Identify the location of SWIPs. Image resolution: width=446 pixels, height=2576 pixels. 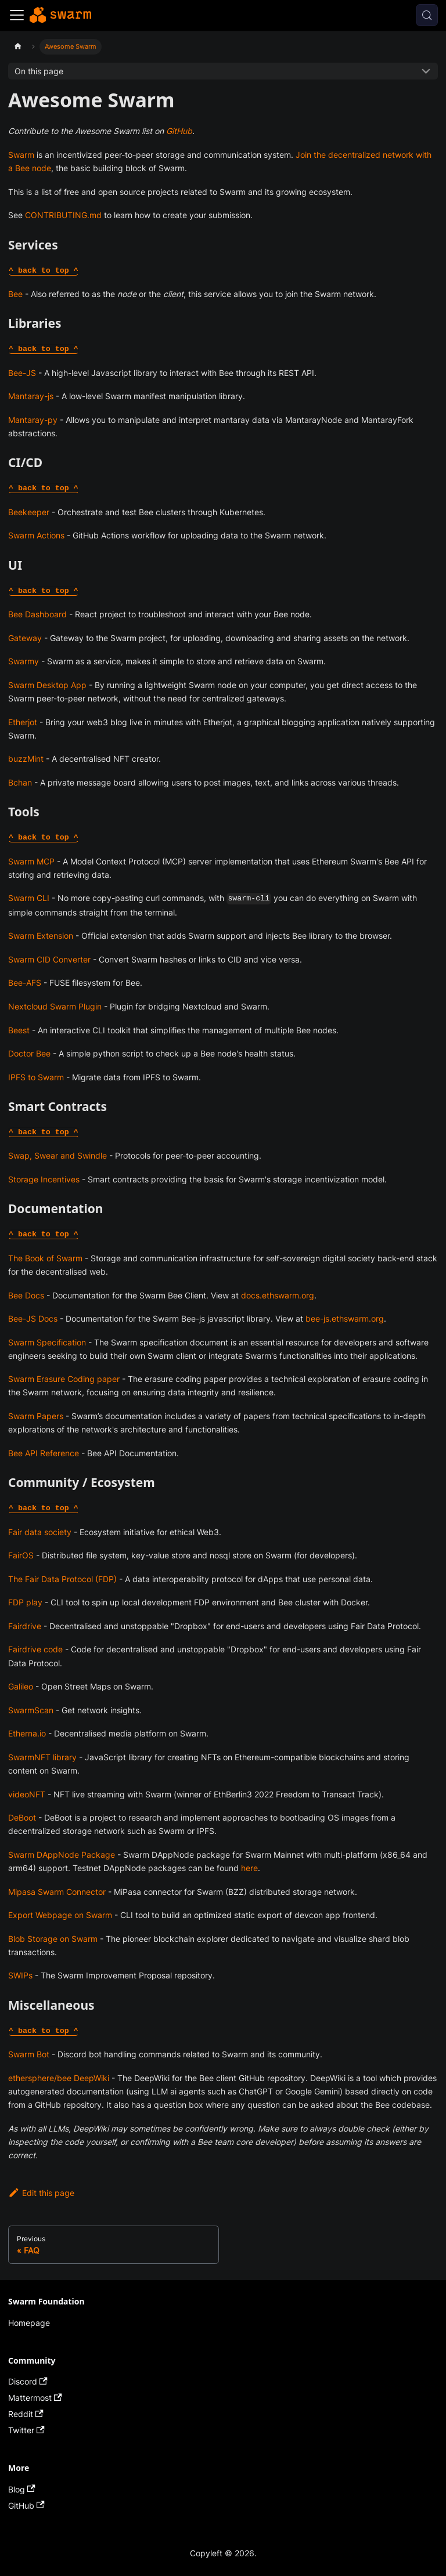
(20, 1975).